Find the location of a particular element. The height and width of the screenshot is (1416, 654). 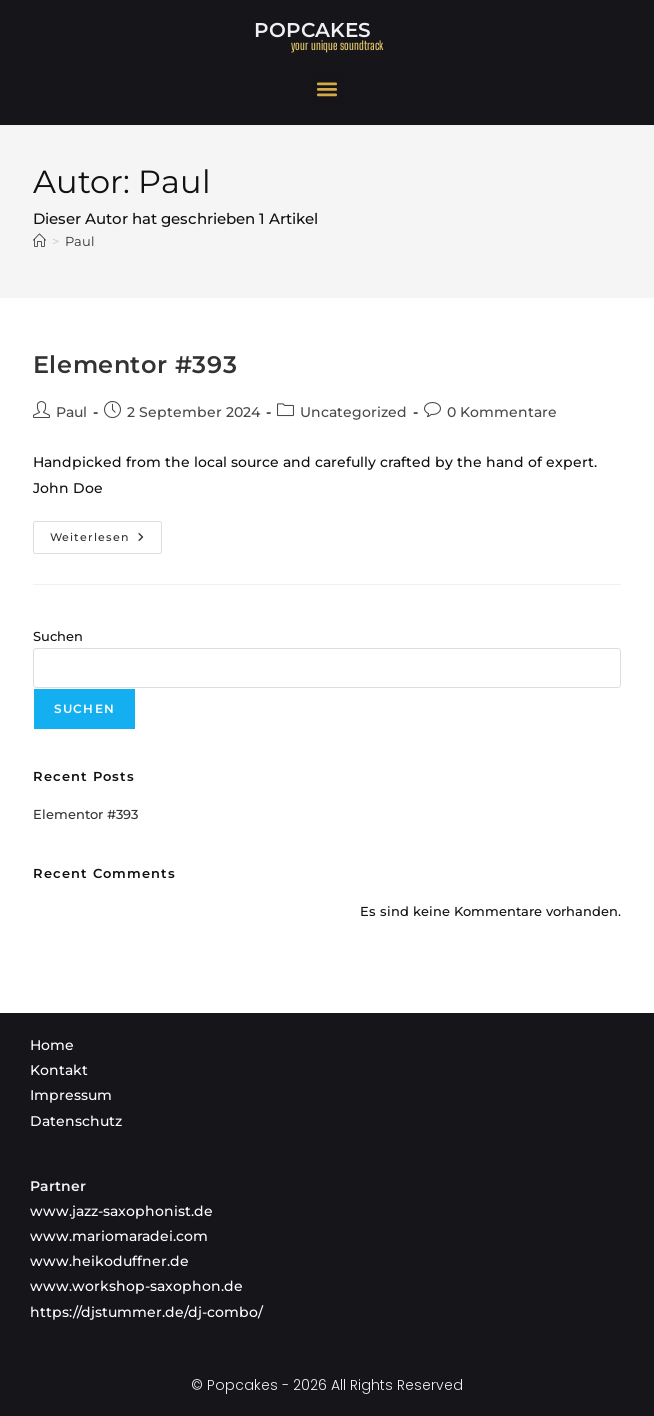

0 Kommentare is located at coordinates (502, 412).